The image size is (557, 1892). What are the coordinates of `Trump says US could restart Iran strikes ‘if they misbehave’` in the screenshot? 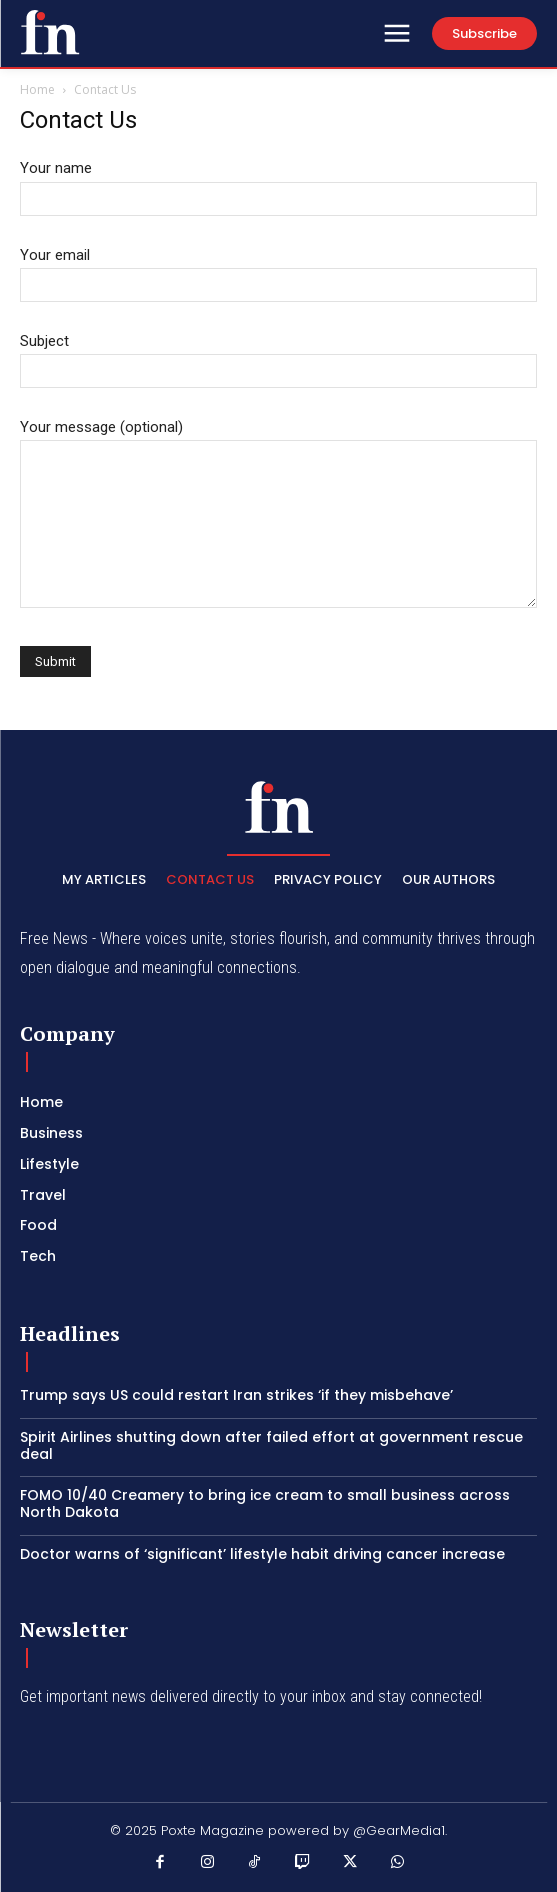 It's located at (236, 1395).